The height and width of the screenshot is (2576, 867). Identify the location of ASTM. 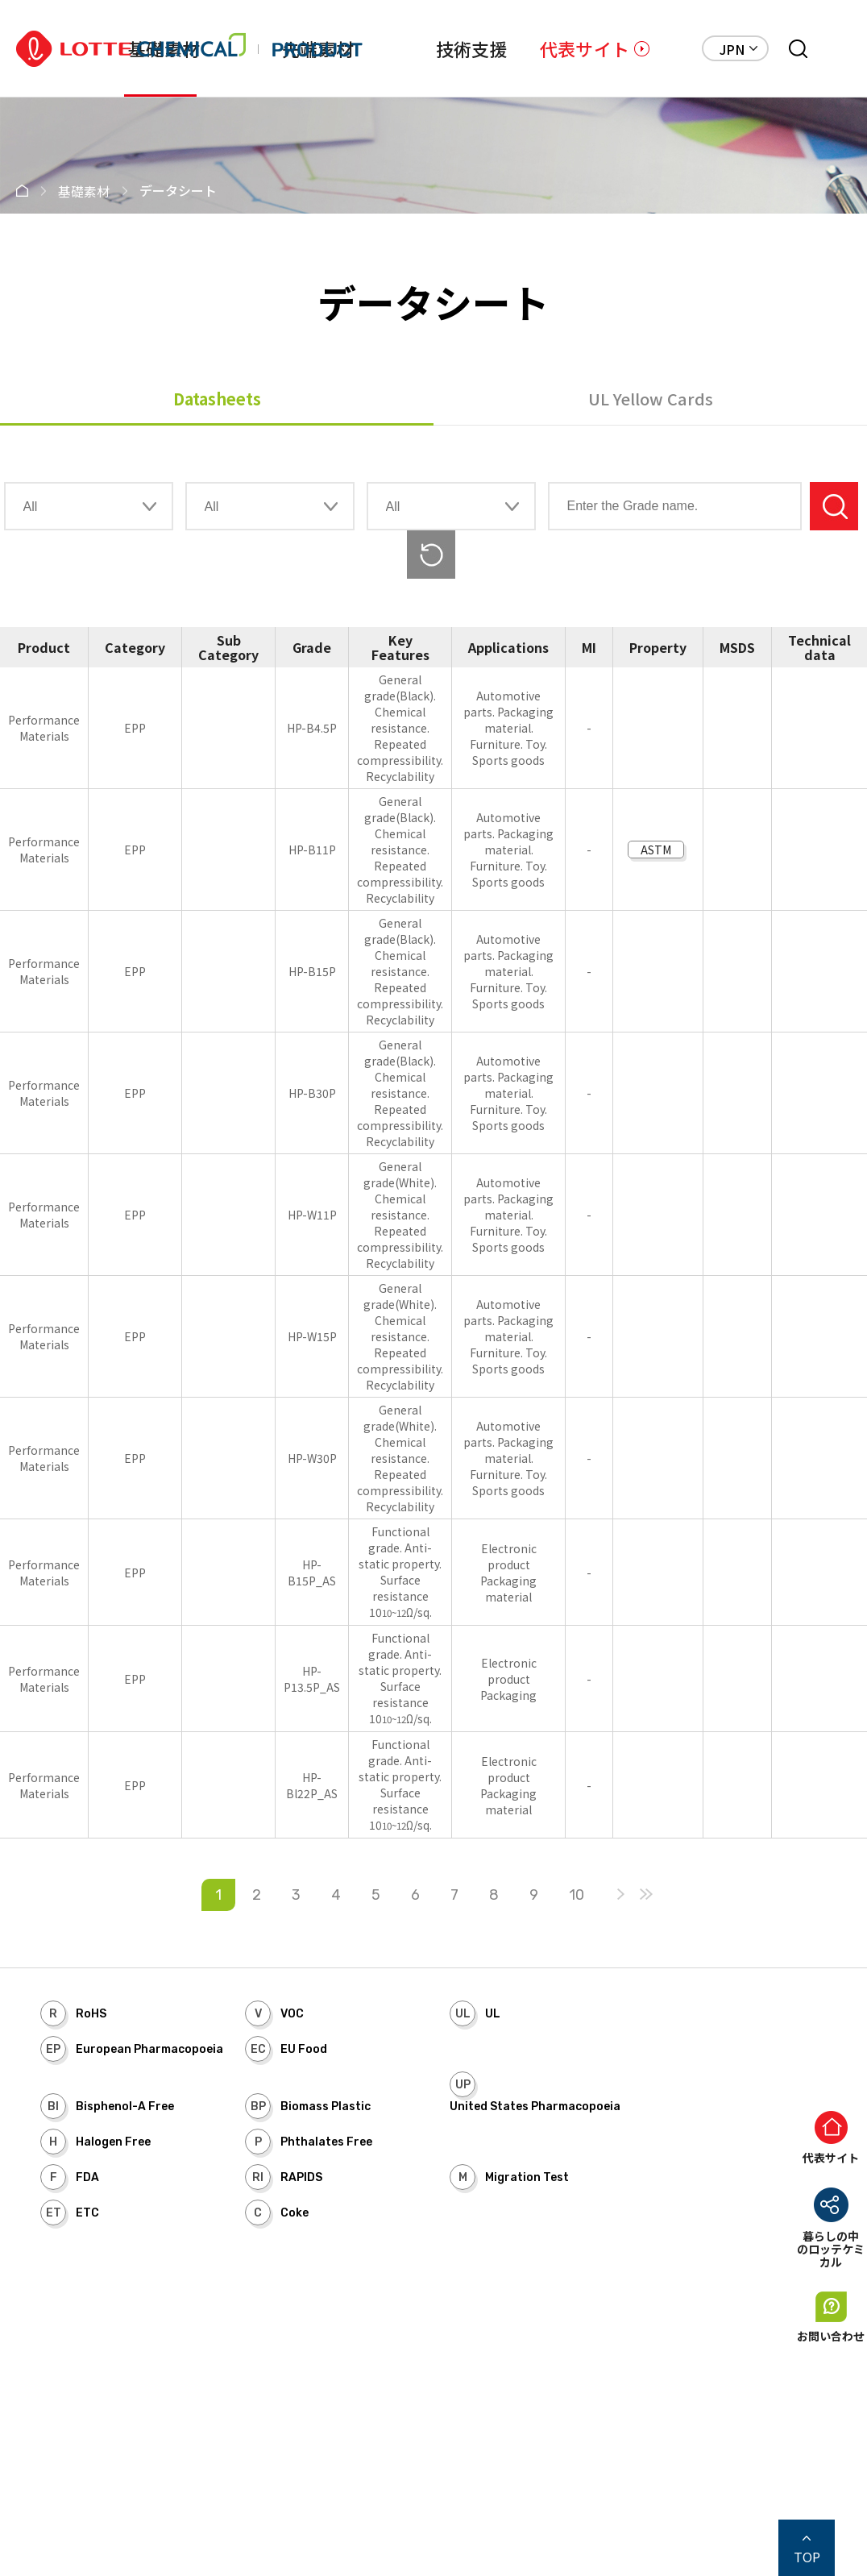
(656, 849).